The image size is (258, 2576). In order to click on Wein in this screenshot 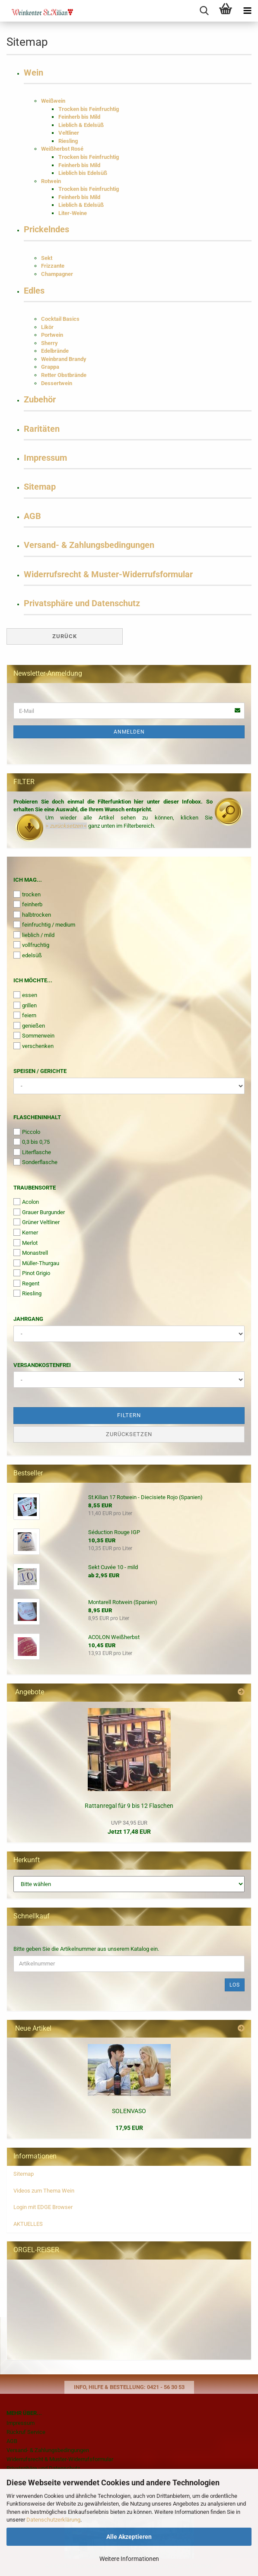, I will do `click(33, 73)`.